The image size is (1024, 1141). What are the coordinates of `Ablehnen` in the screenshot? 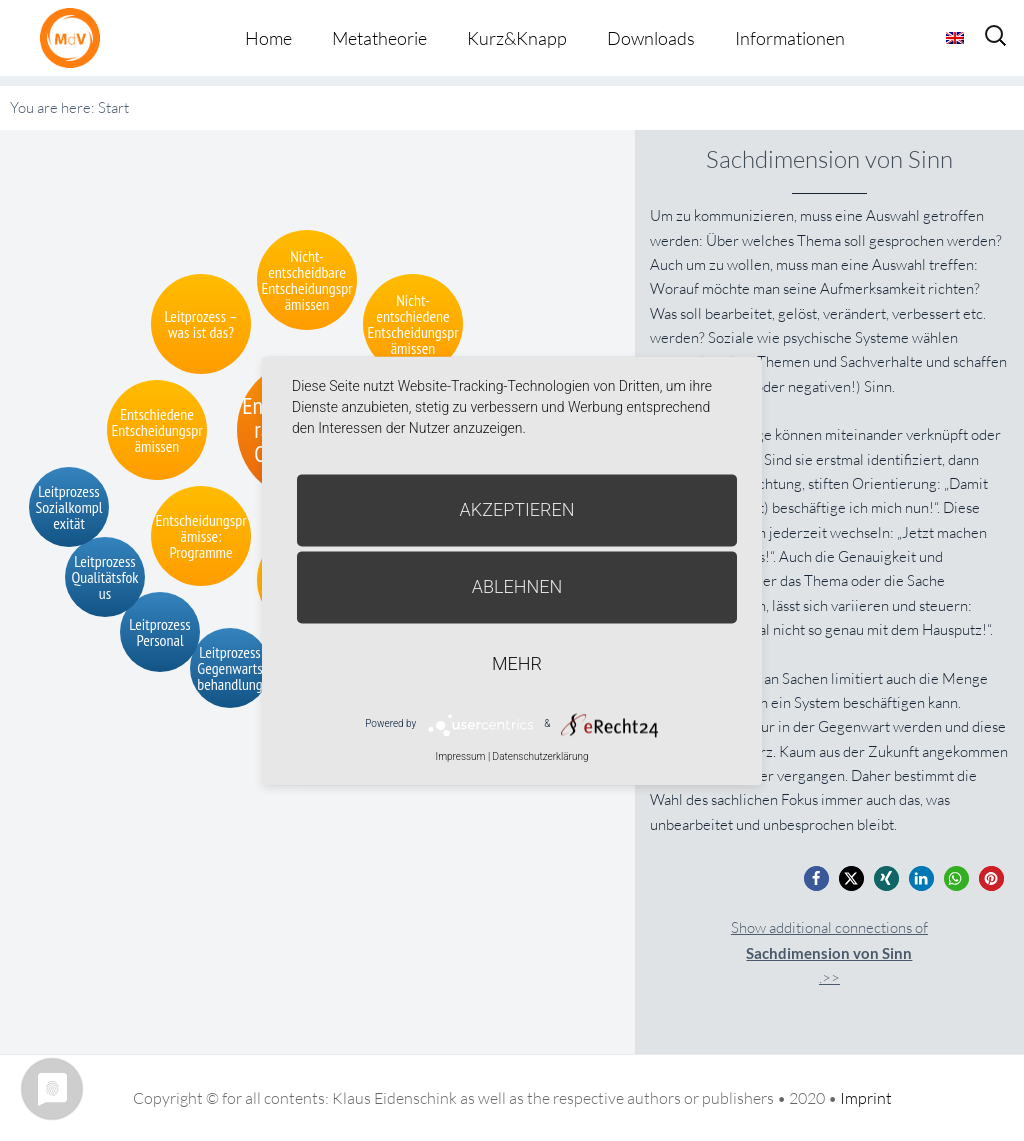 It's located at (517, 586).